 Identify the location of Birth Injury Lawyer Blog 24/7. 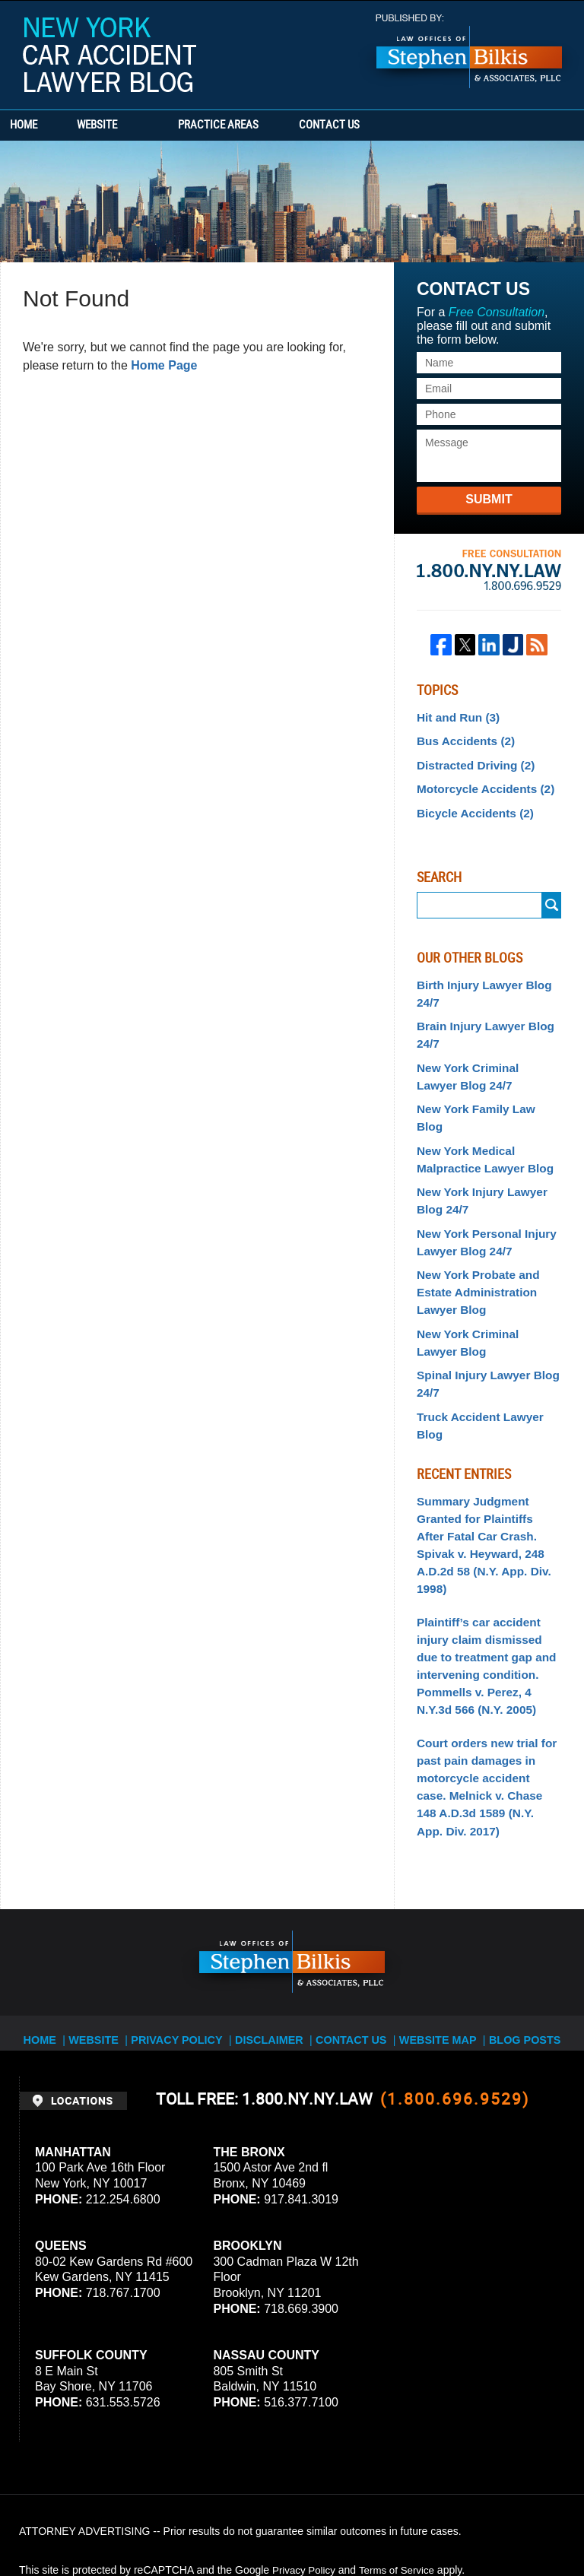
(478, 984).